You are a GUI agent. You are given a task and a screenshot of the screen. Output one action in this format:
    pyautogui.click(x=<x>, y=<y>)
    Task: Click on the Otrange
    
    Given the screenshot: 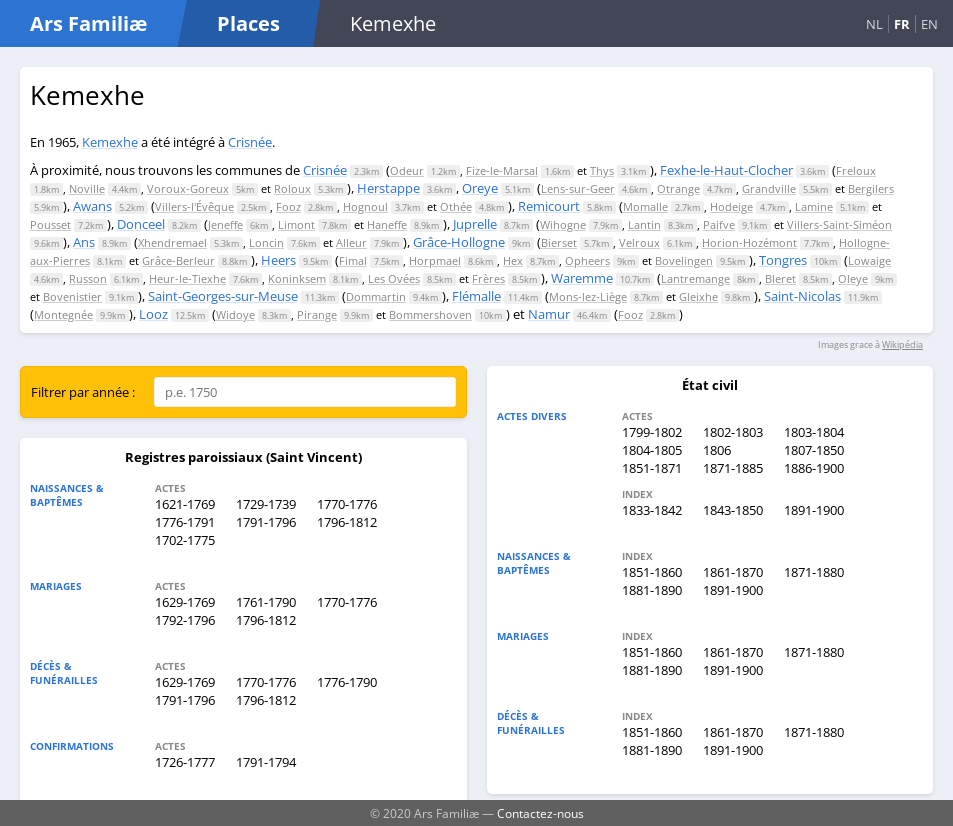 What is the action you would take?
    pyautogui.click(x=678, y=188)
    